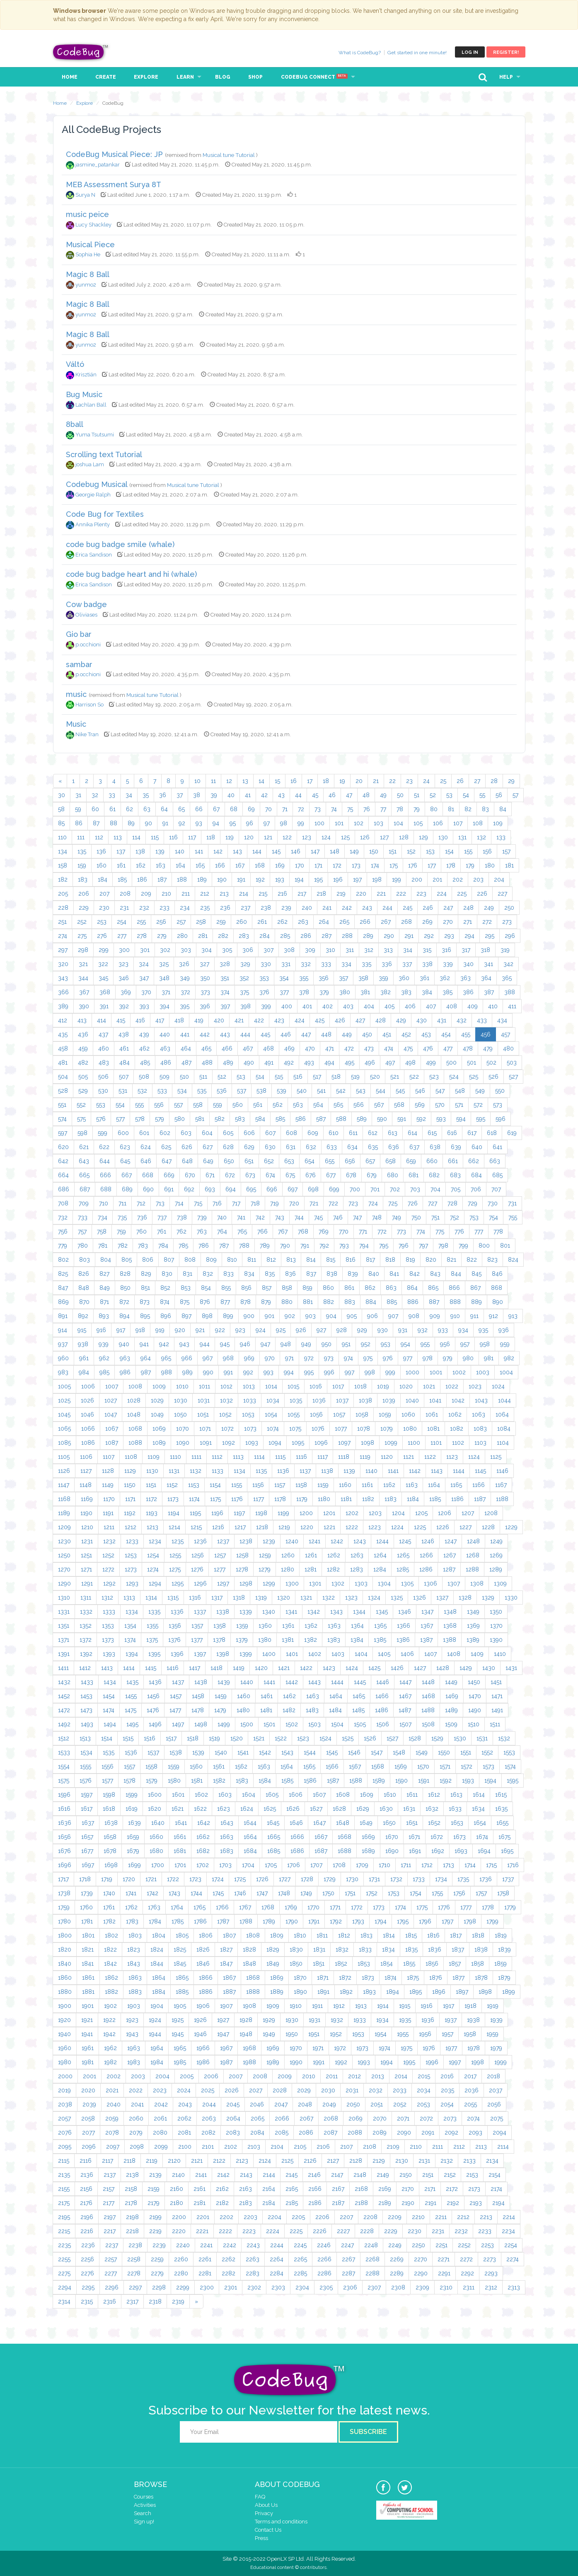 This screenshot has height=2576, width=578. What do you see at coordinates (476, 1273) in the screenshot?
I see `845` at bounding box center [476, 1273].